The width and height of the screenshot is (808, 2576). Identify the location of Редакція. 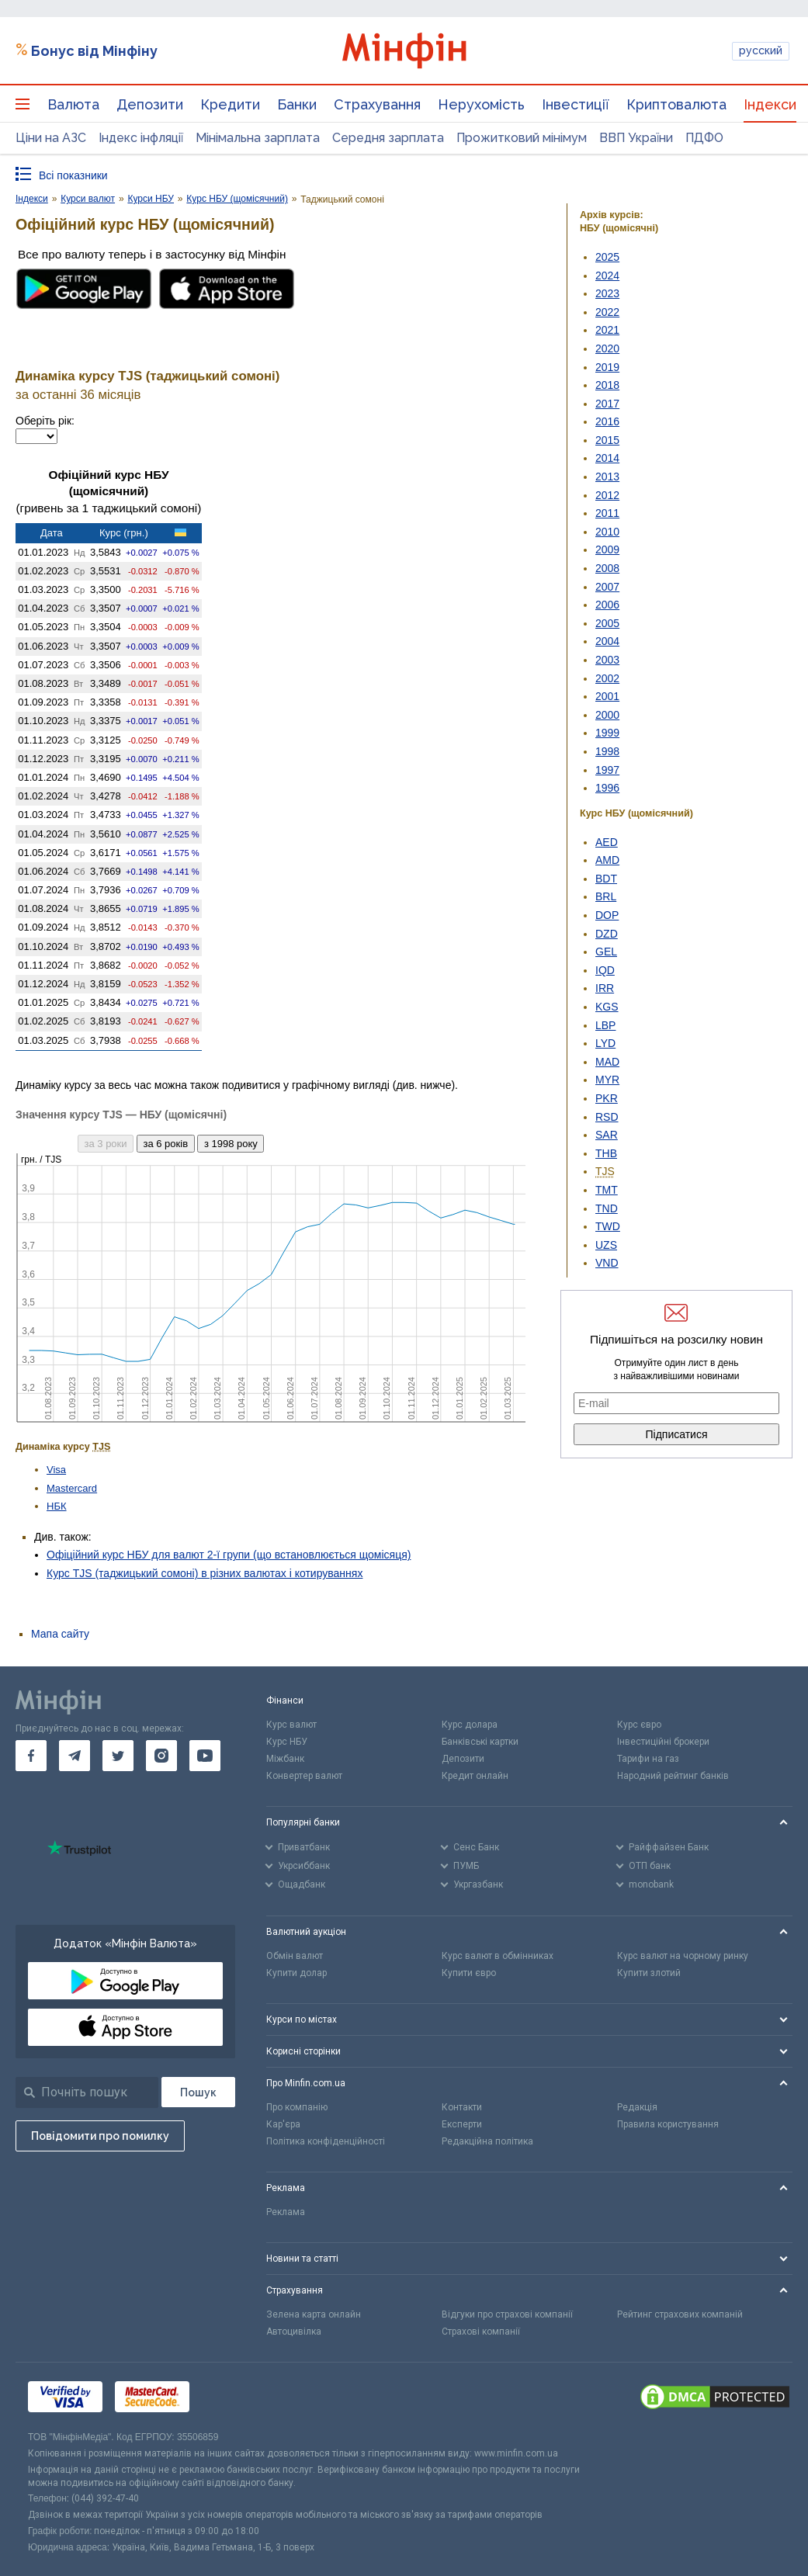
(637, 2107).